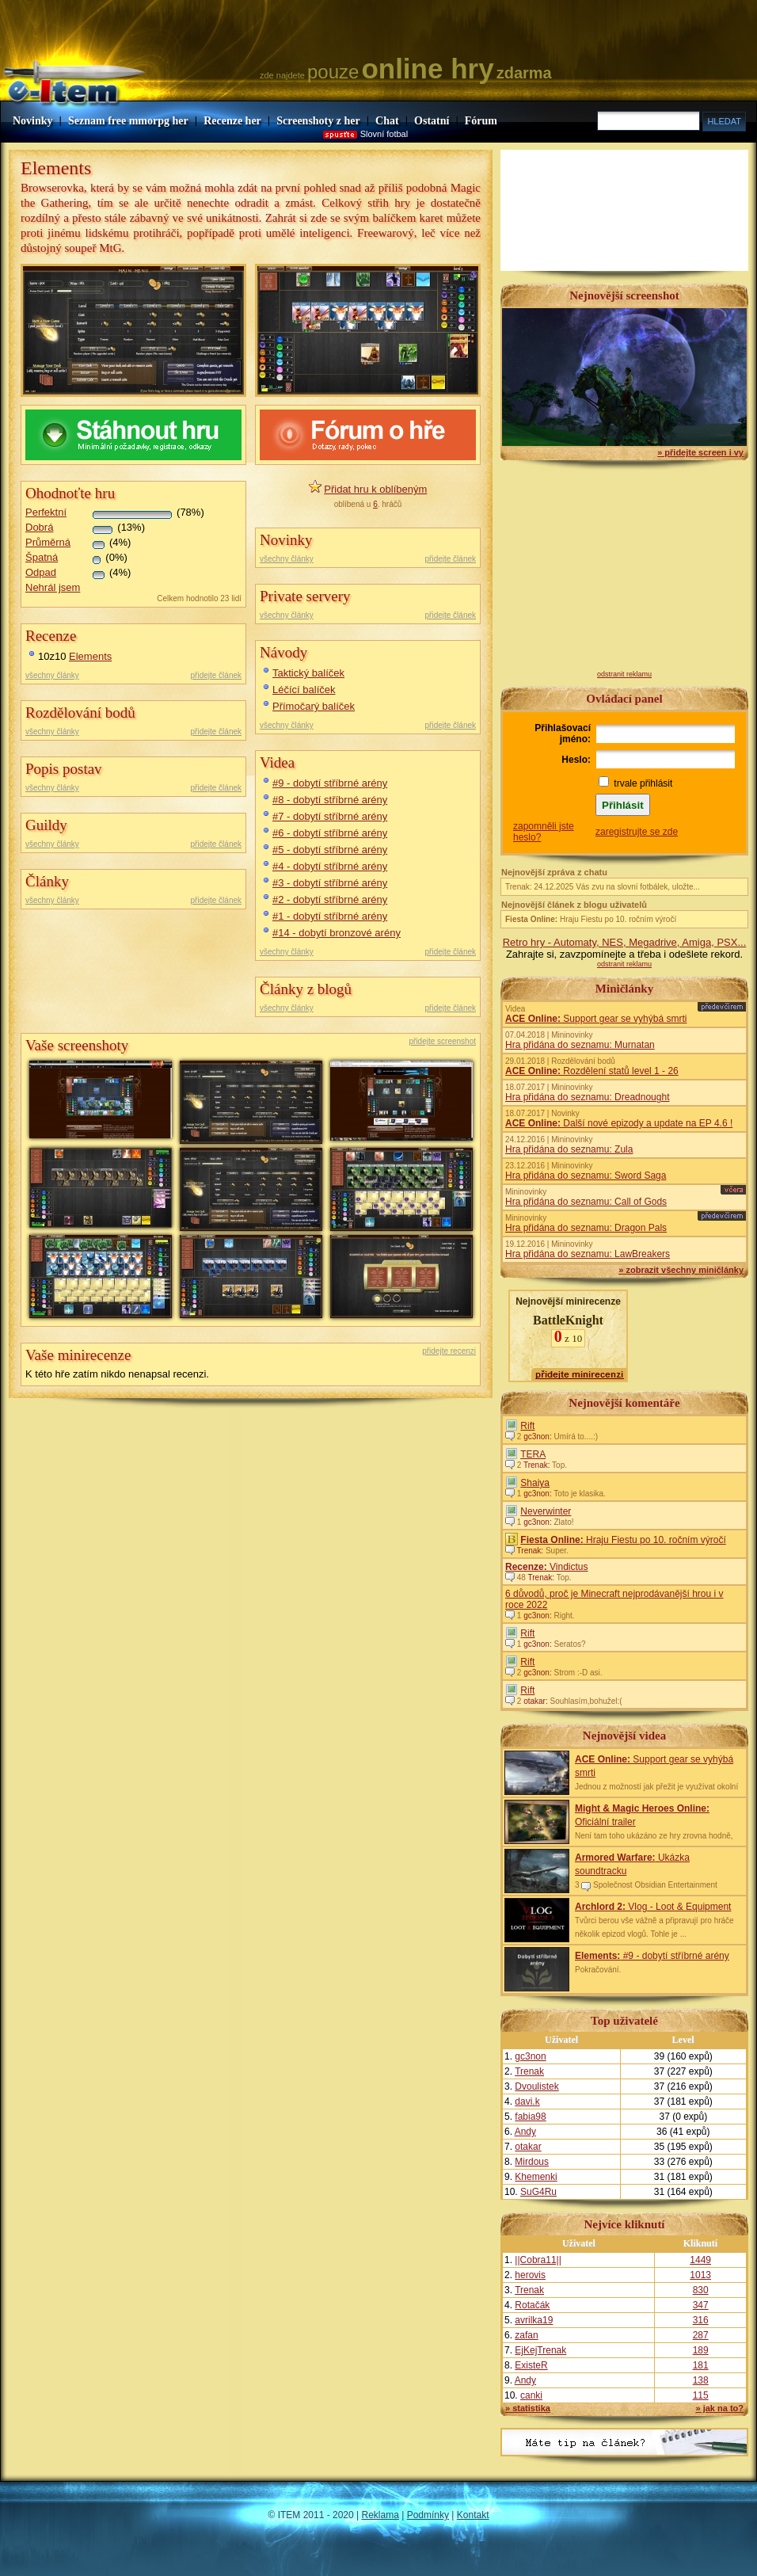  What do you see at coordinates (653, 1906) in the screenshot?
I see `Vlog - Loot & Equipment` at bounding box center [653, 1906].